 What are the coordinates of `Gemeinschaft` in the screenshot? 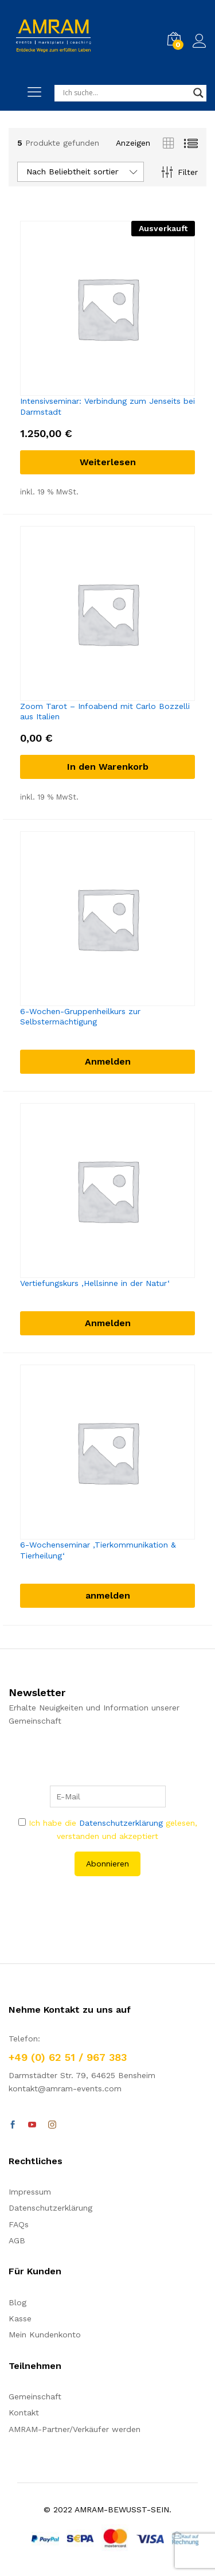 It's located at (35, 2396).